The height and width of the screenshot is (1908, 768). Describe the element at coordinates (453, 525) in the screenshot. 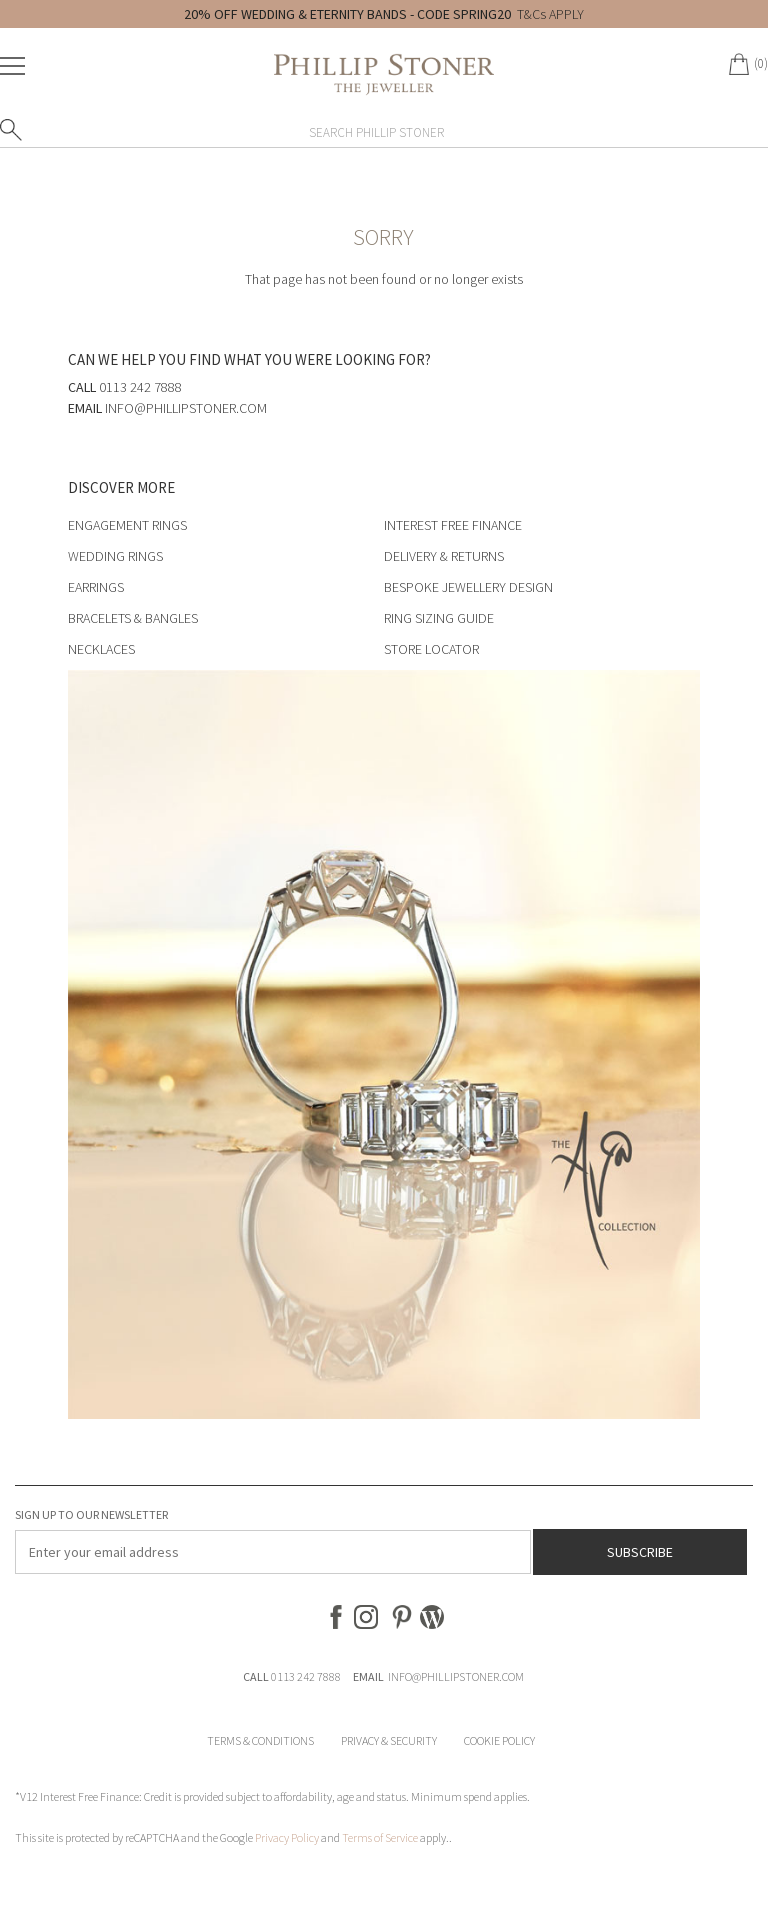

I see `Interest Free Finance` at that location.